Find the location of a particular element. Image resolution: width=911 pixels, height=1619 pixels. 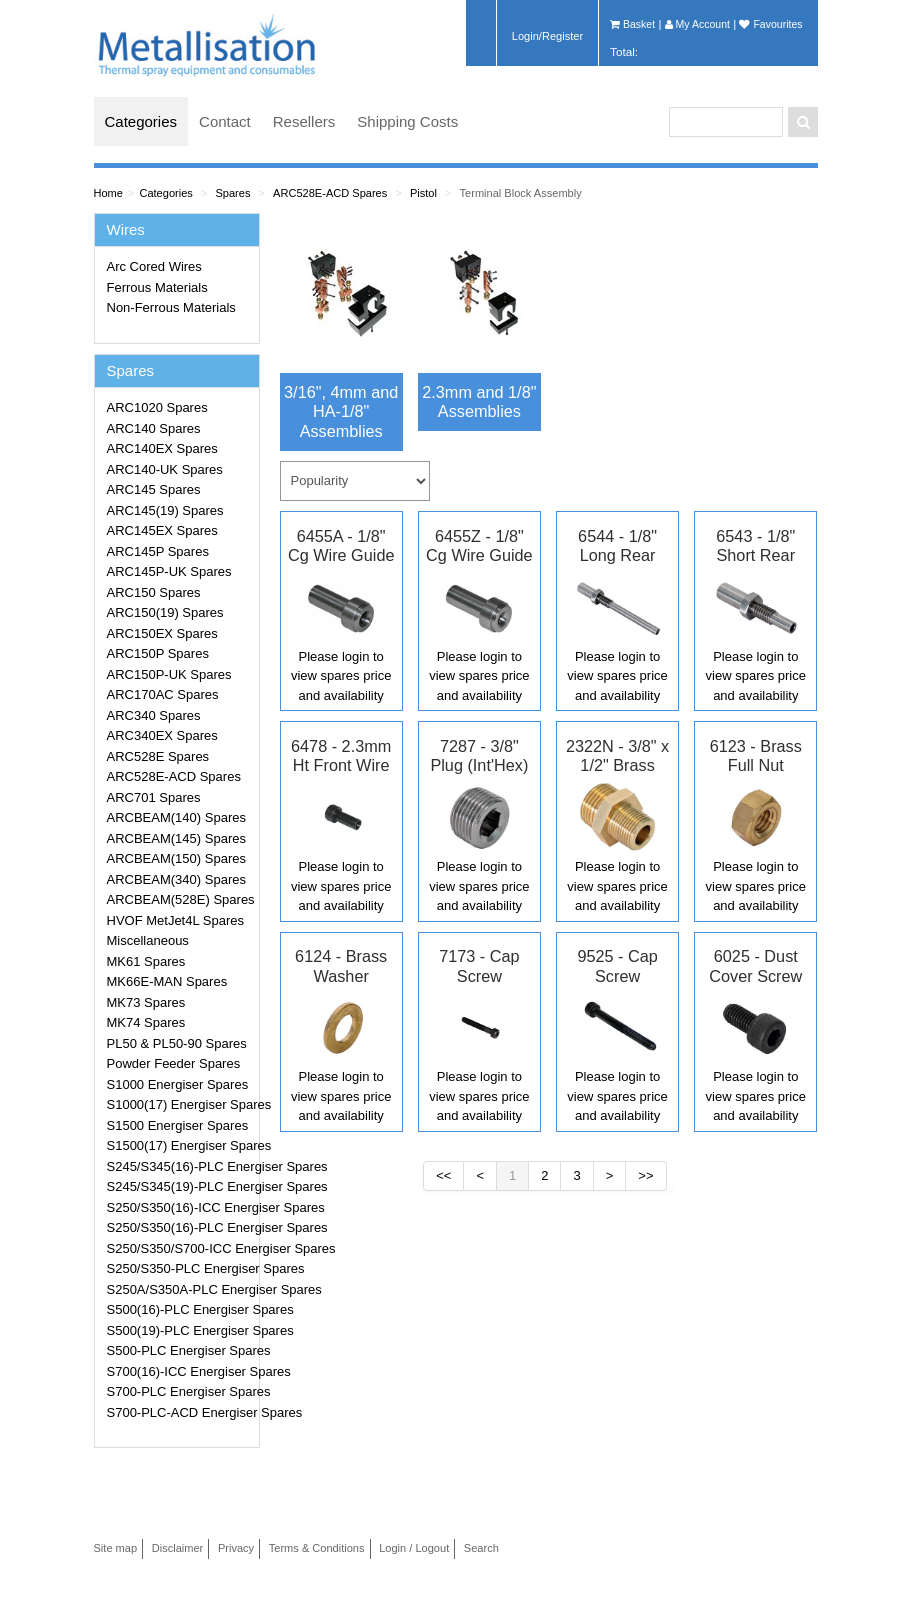

S250/S350-PLC Energiser Spares is located at coordinates (180, 1268).